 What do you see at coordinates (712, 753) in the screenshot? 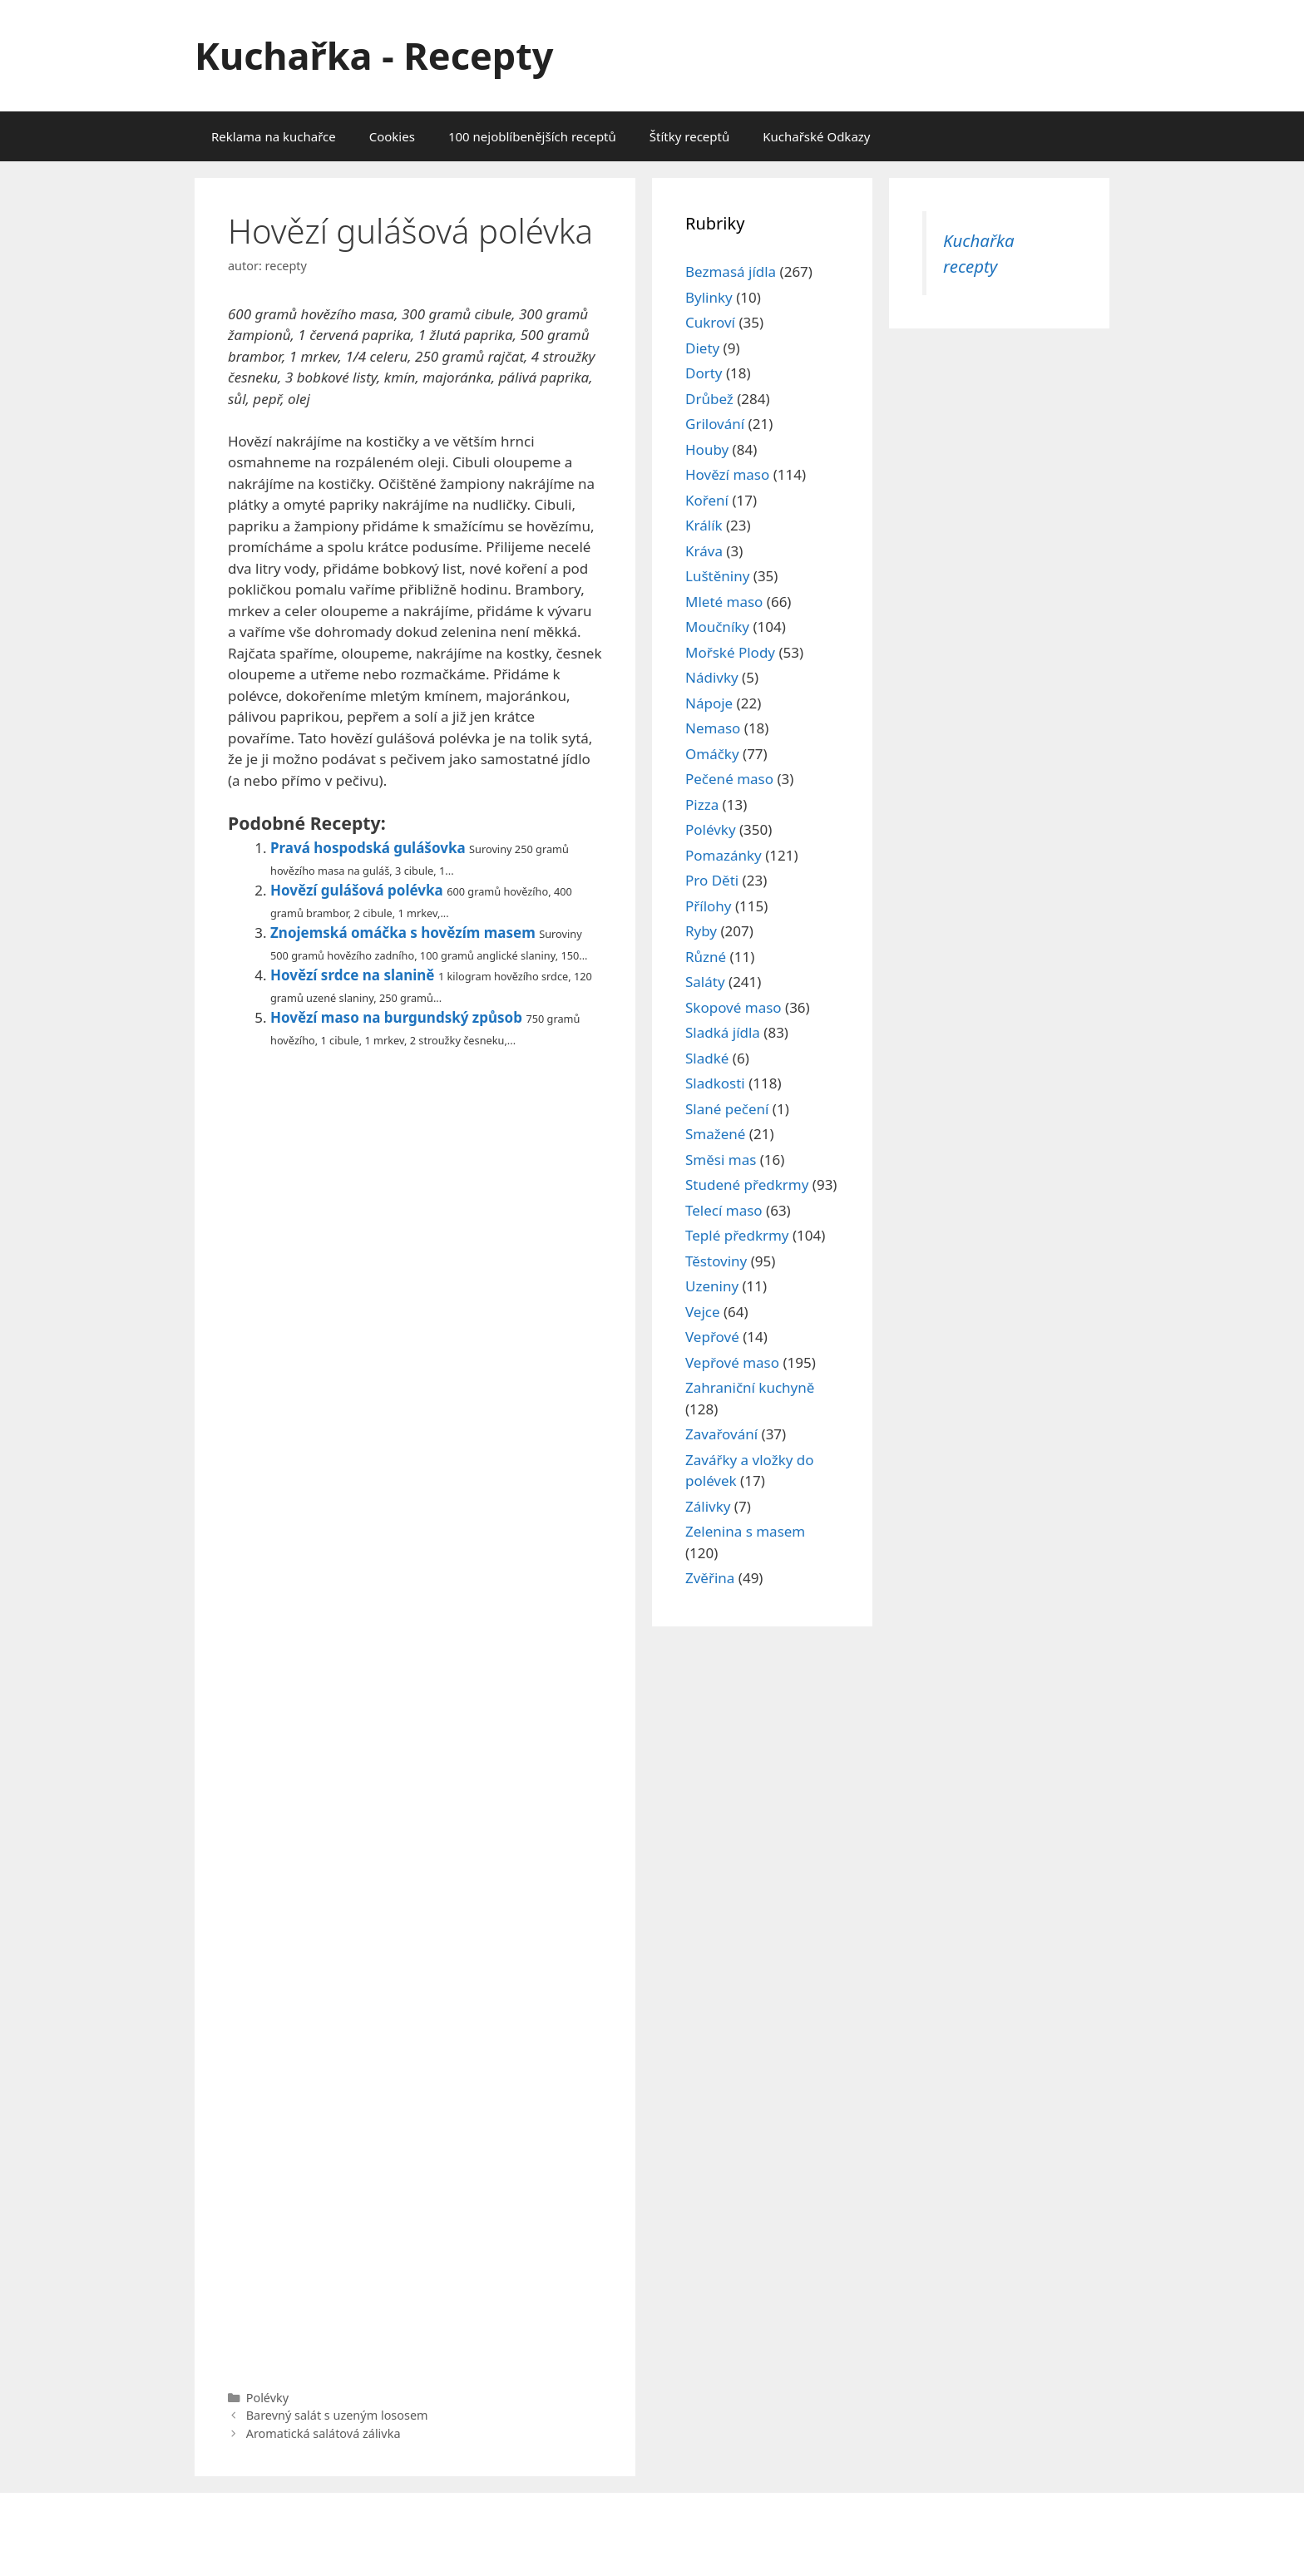
I see `Omáčky` at bounding box center [712, 753].